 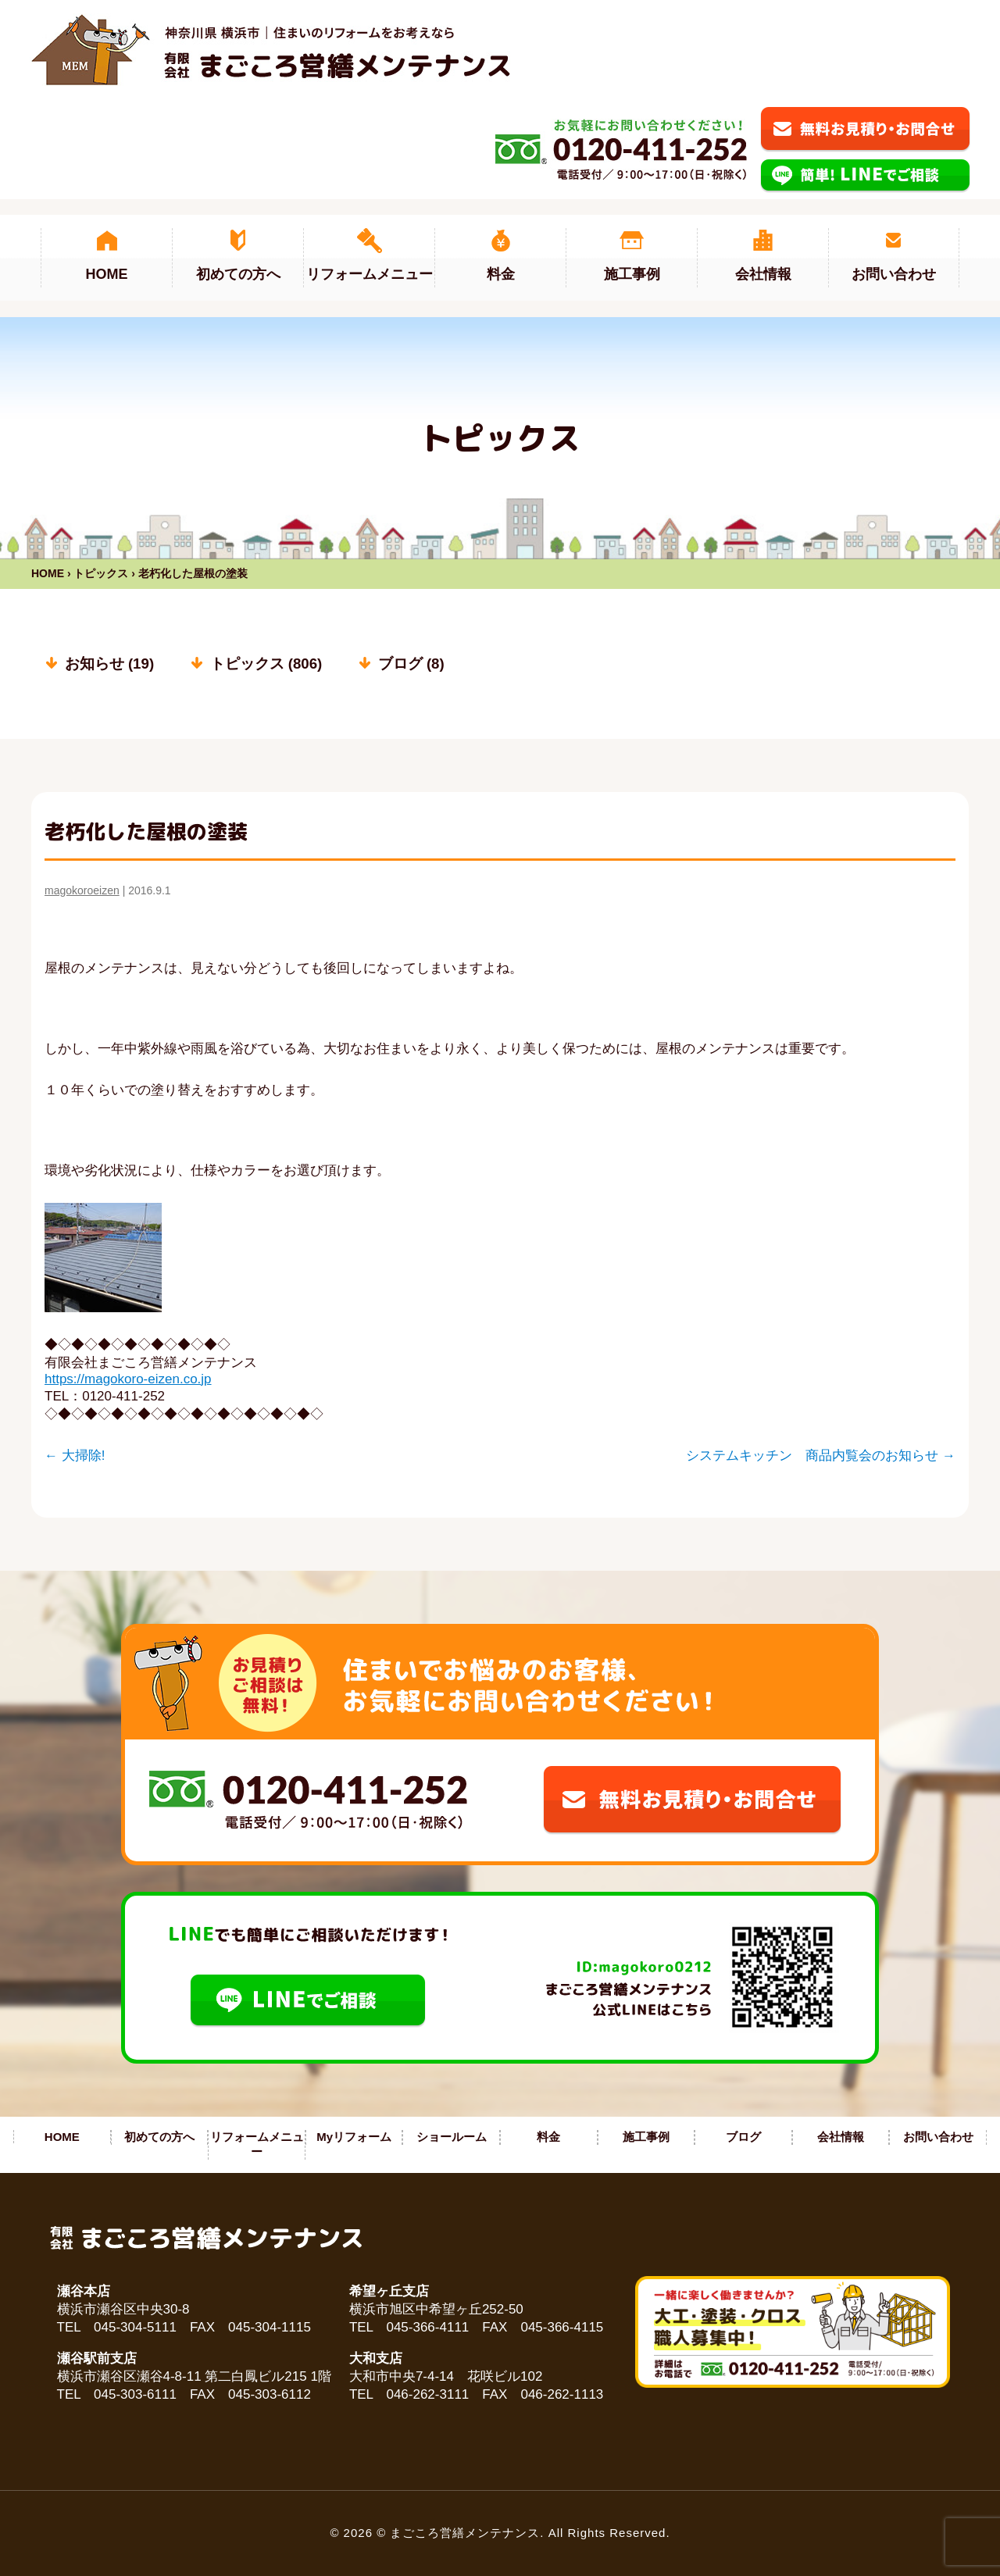 What do you see at coordinates (82, 890) in the screenshot?
I see `magokoroeizen` at bounding box center [82, 890].